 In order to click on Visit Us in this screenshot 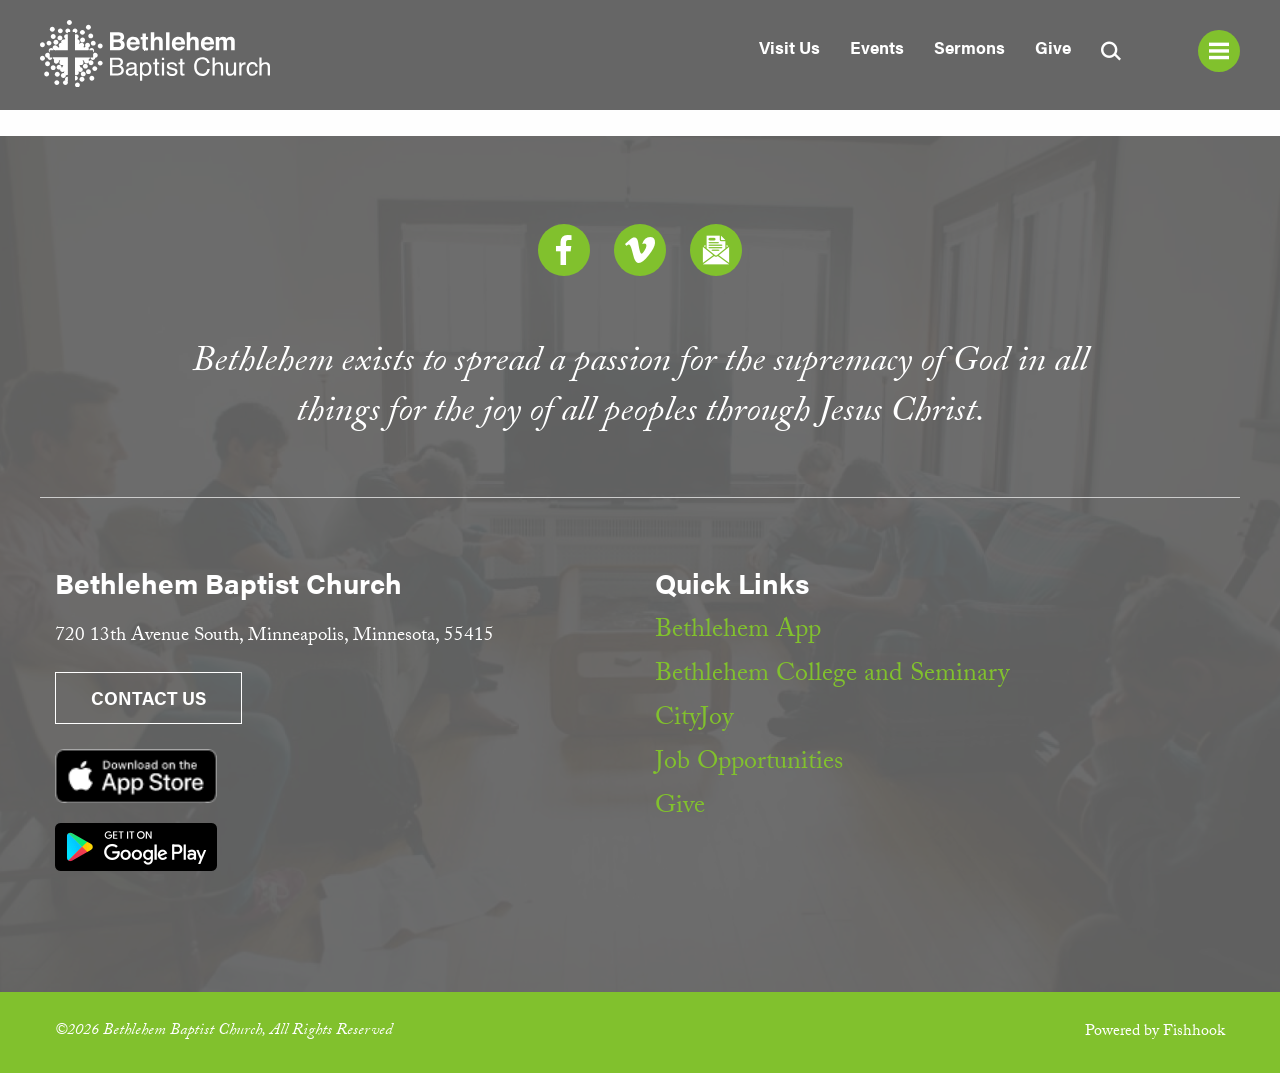, I will do `click(789, 47)`.